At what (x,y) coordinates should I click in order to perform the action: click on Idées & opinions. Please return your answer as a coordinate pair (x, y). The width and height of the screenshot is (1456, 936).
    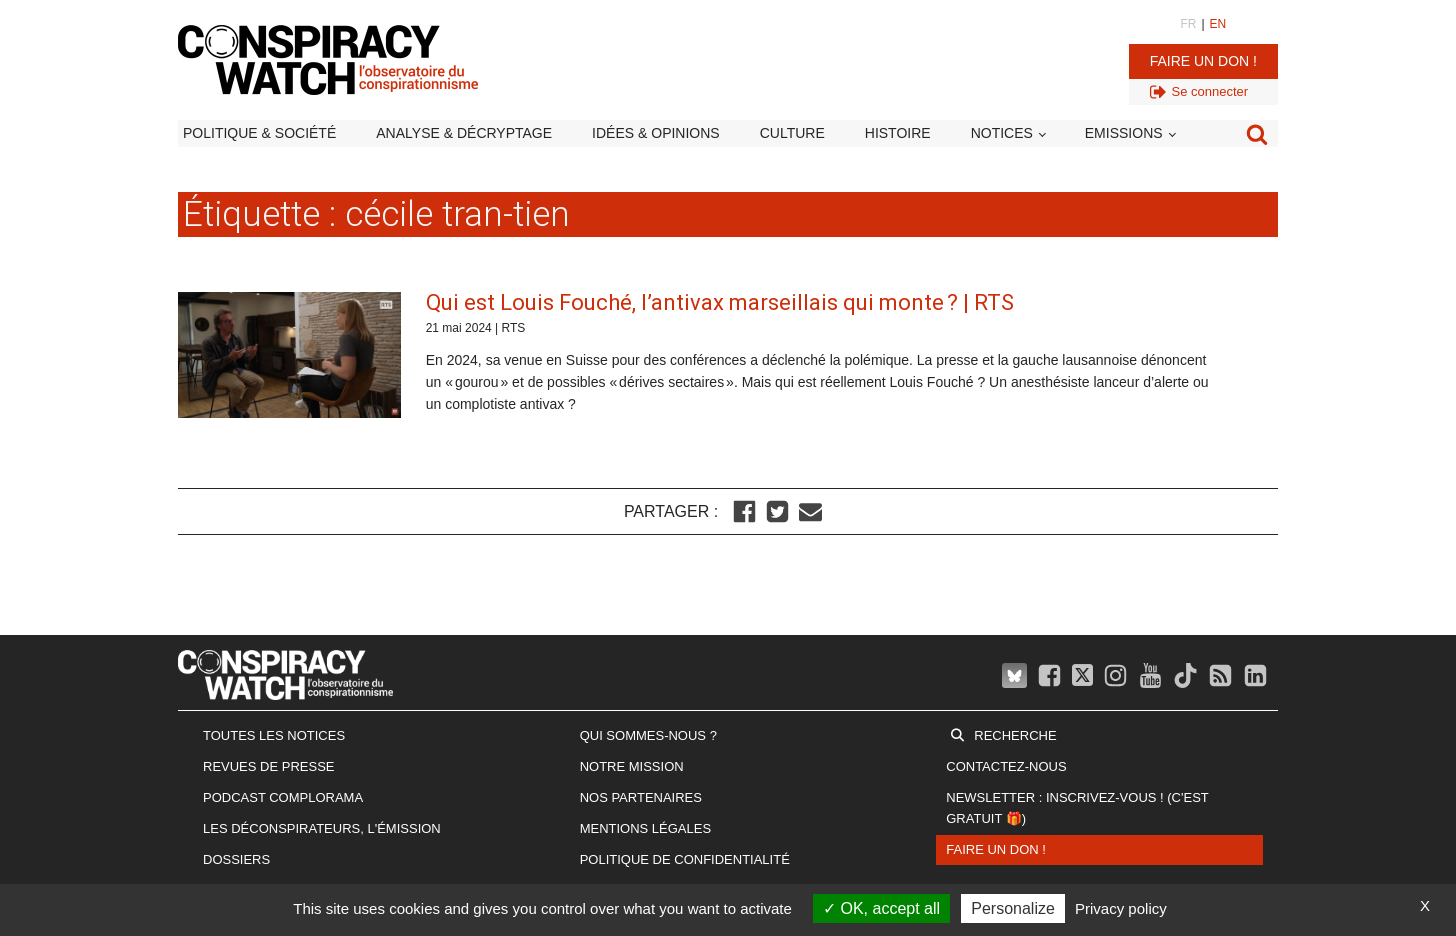
    Looking at the image, I should click on (656, 133).